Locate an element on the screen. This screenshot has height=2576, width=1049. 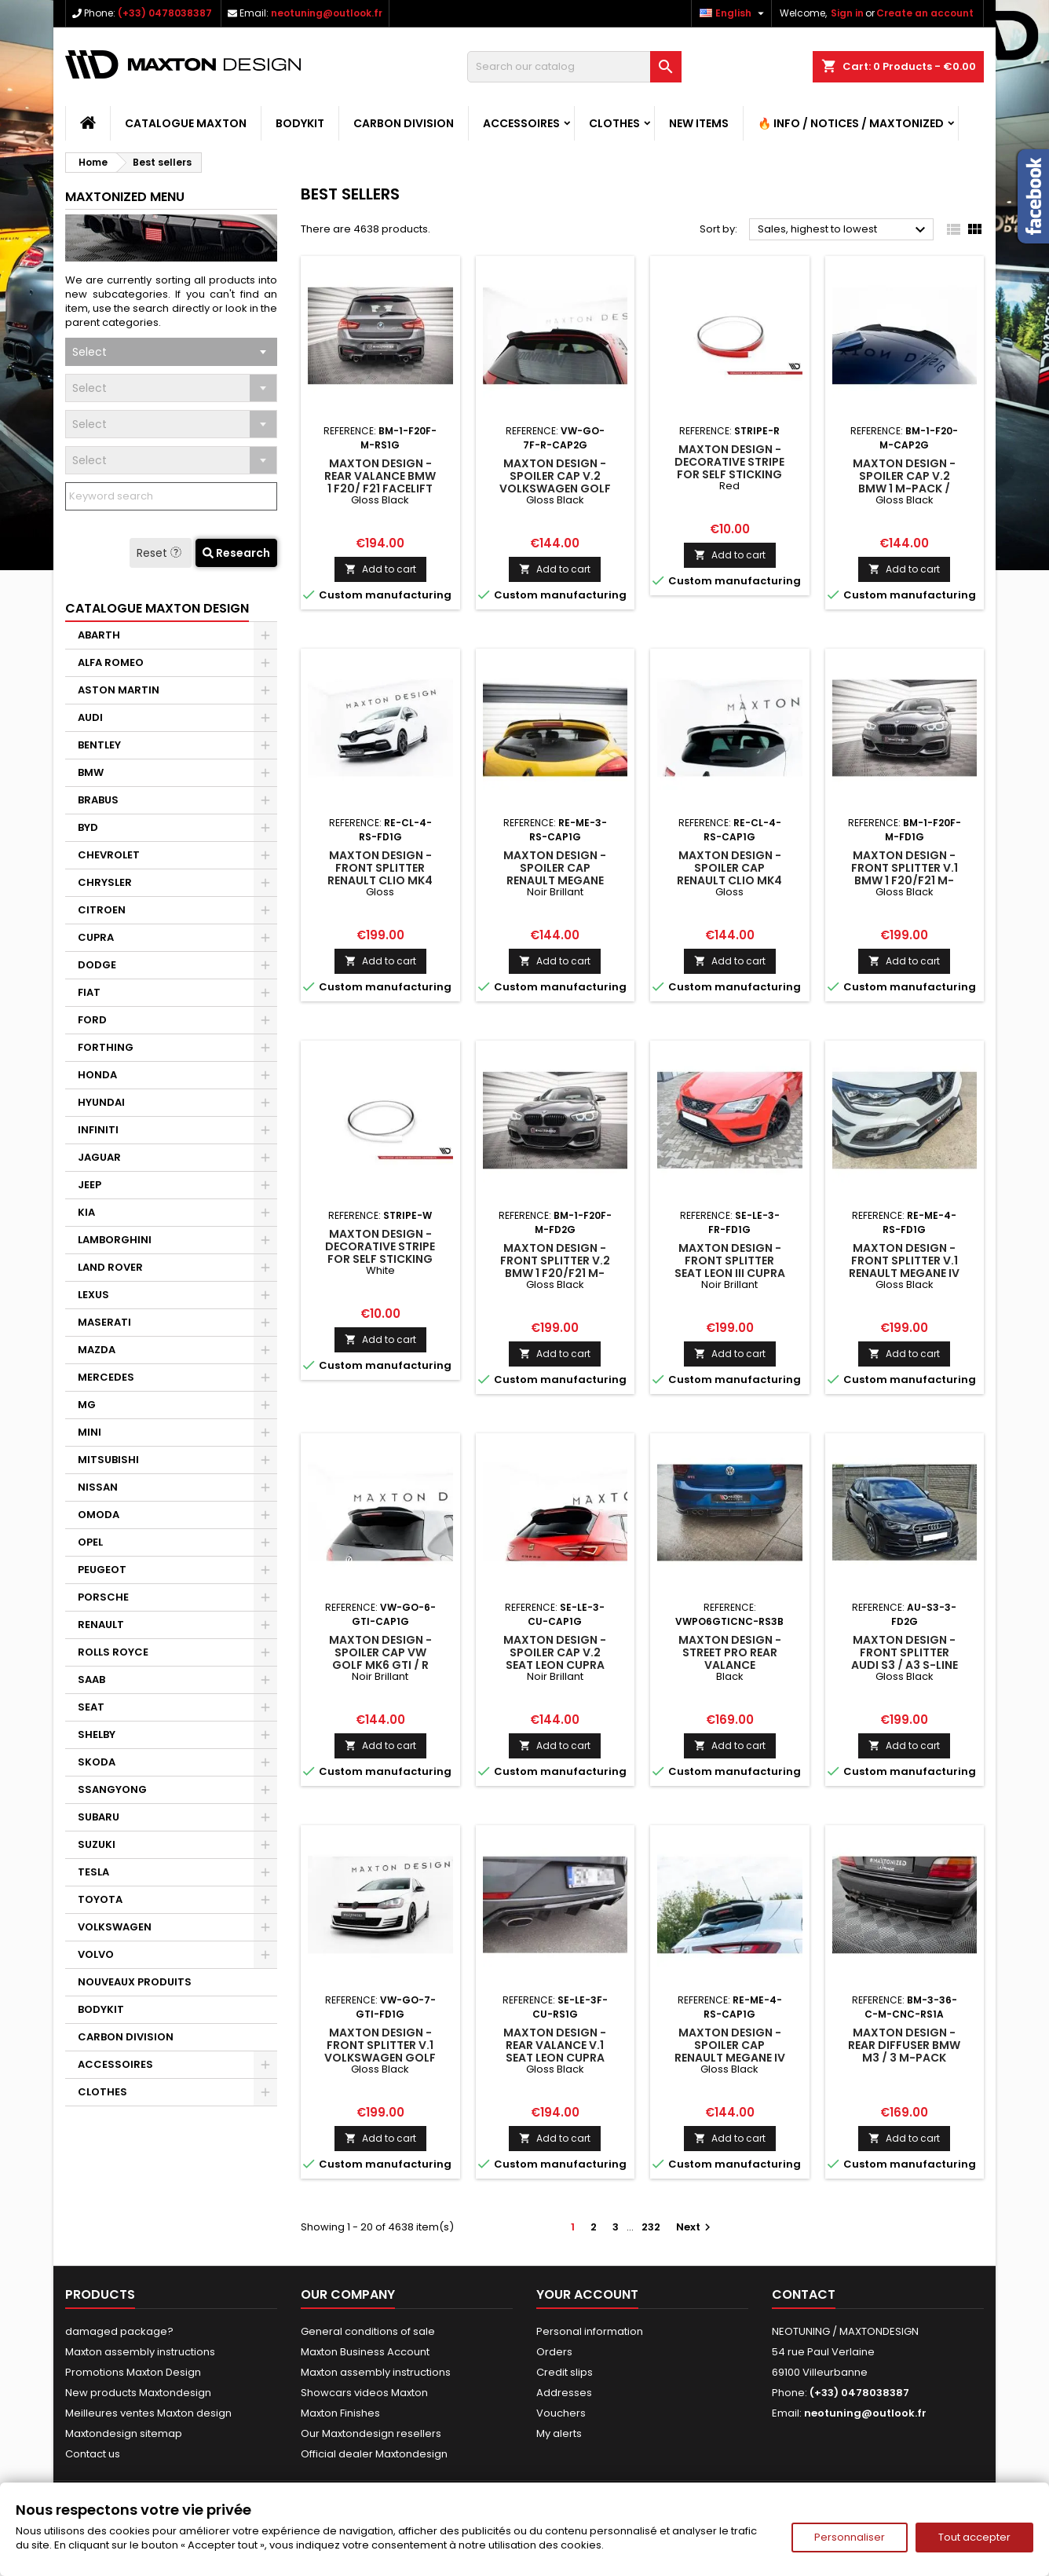
Credit slips is located at coordinates (564, 2372).